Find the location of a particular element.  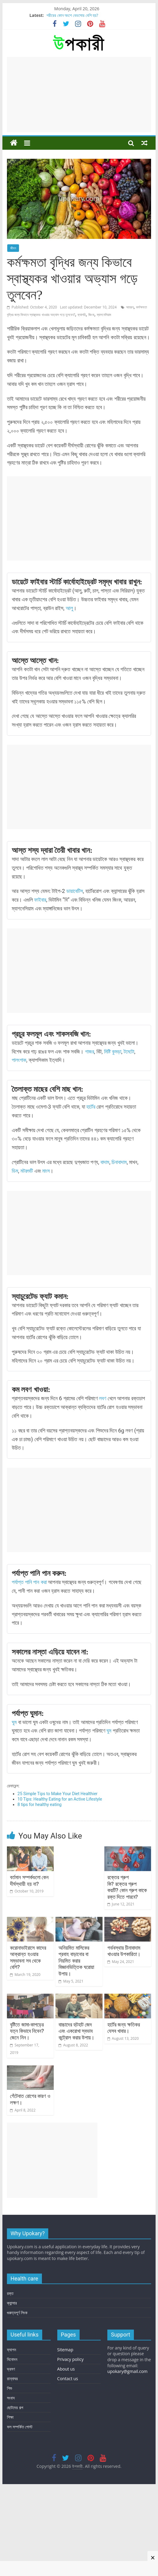

লবণ is located at coordinates (103, 1398).